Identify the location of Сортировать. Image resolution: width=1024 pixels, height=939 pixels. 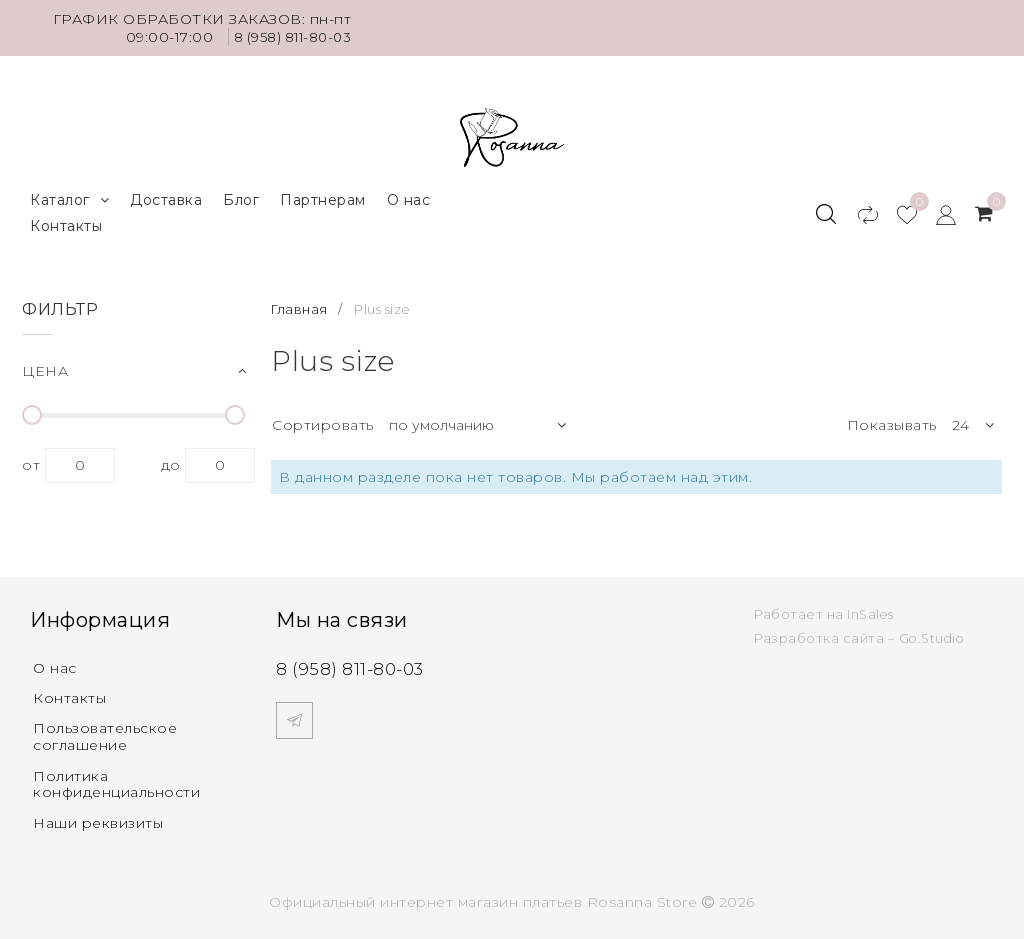
(323, 419).